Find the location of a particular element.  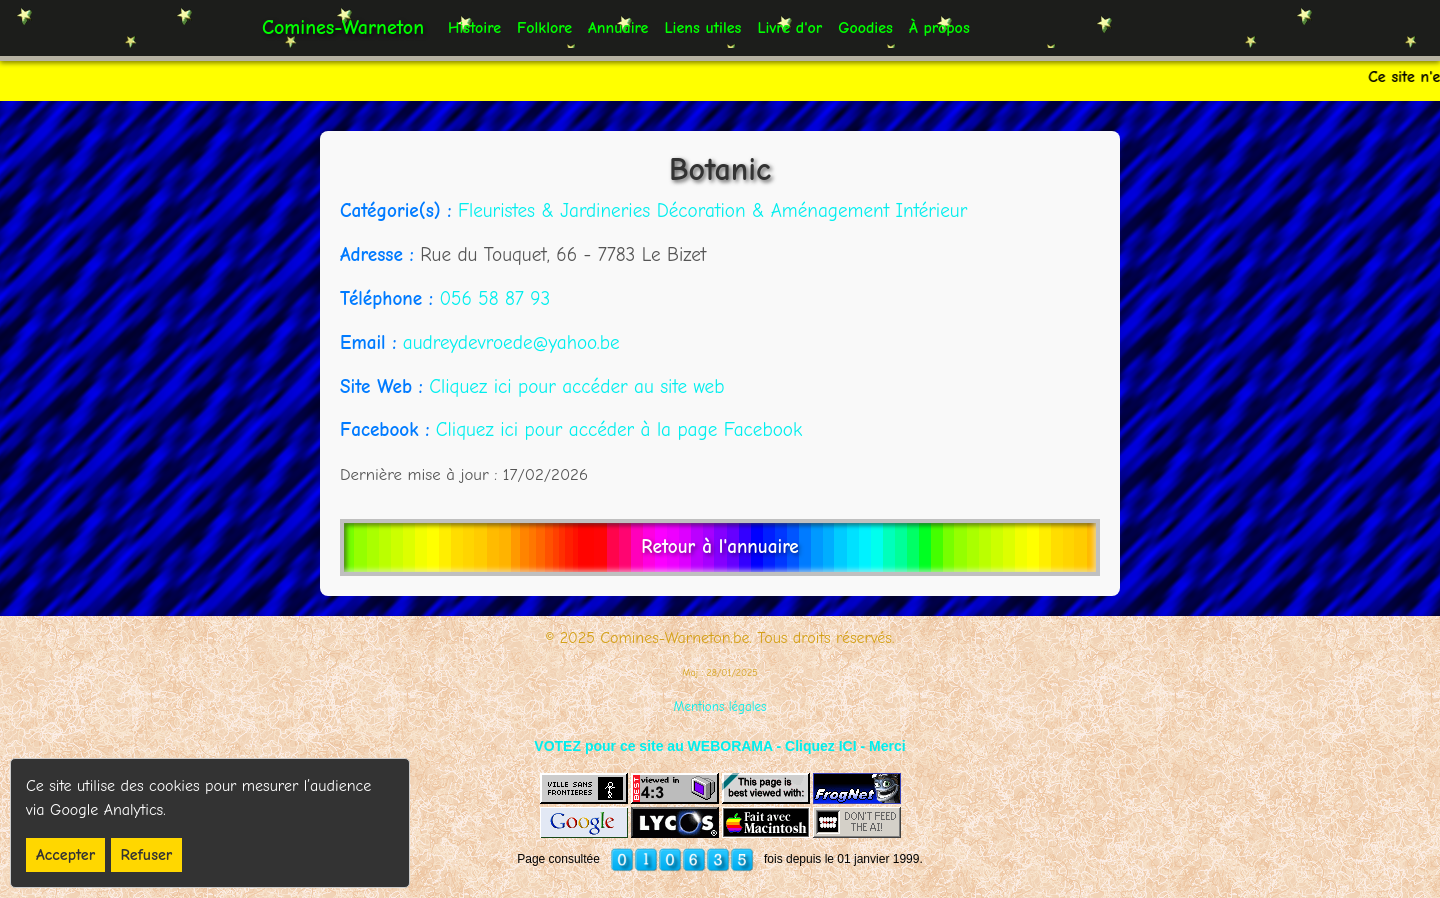

Accepter is located at coordinates (65, 855).